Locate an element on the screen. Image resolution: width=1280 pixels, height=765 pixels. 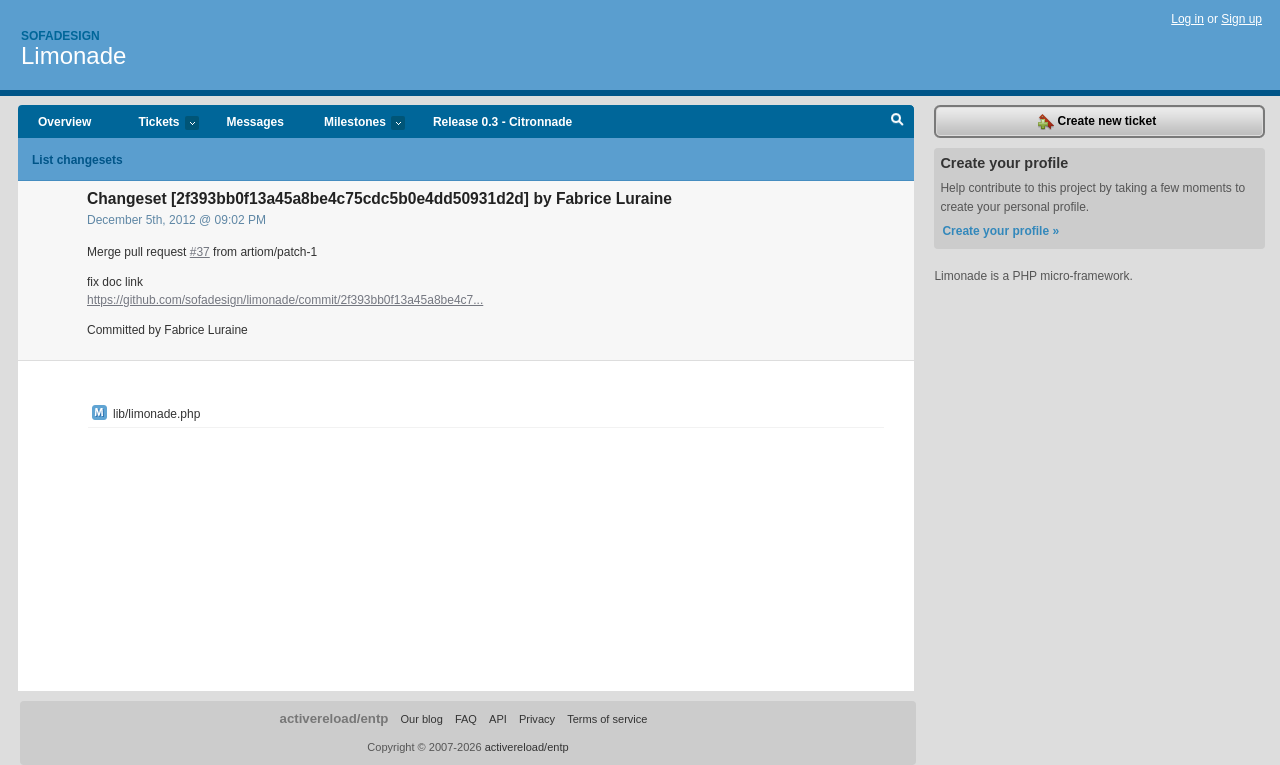
activereload/entp is located at coordinates (334, 718).